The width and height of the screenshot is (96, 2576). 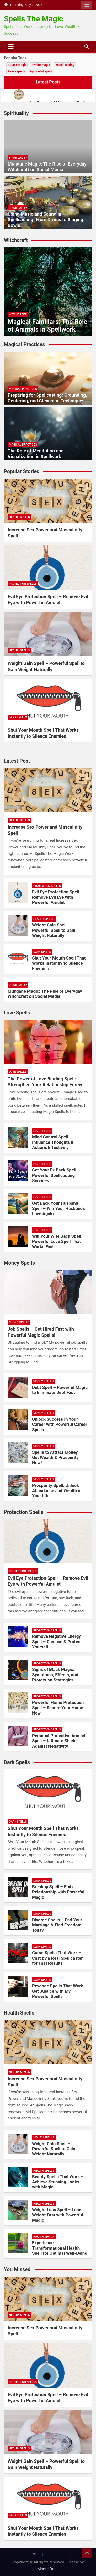 I want to click on Spirituality, so click(x=18, y=157).